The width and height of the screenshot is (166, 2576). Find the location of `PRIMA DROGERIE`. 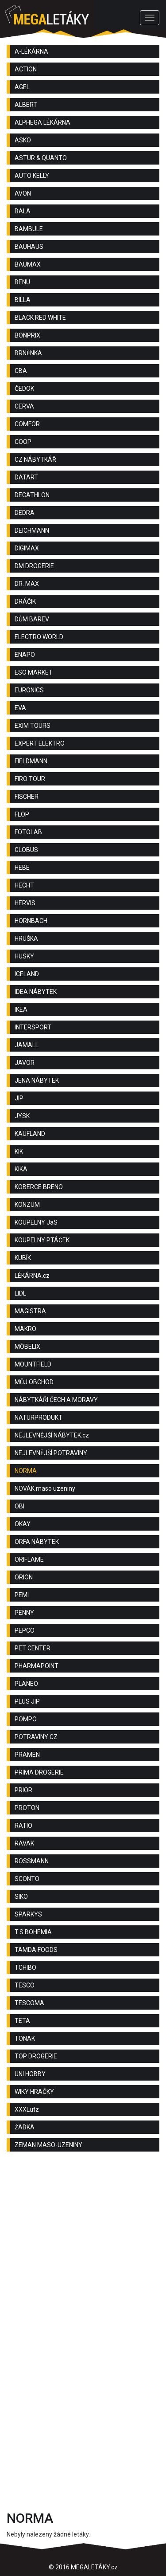

PRIMA DROGERIE is located at coordinates (39, 1772).